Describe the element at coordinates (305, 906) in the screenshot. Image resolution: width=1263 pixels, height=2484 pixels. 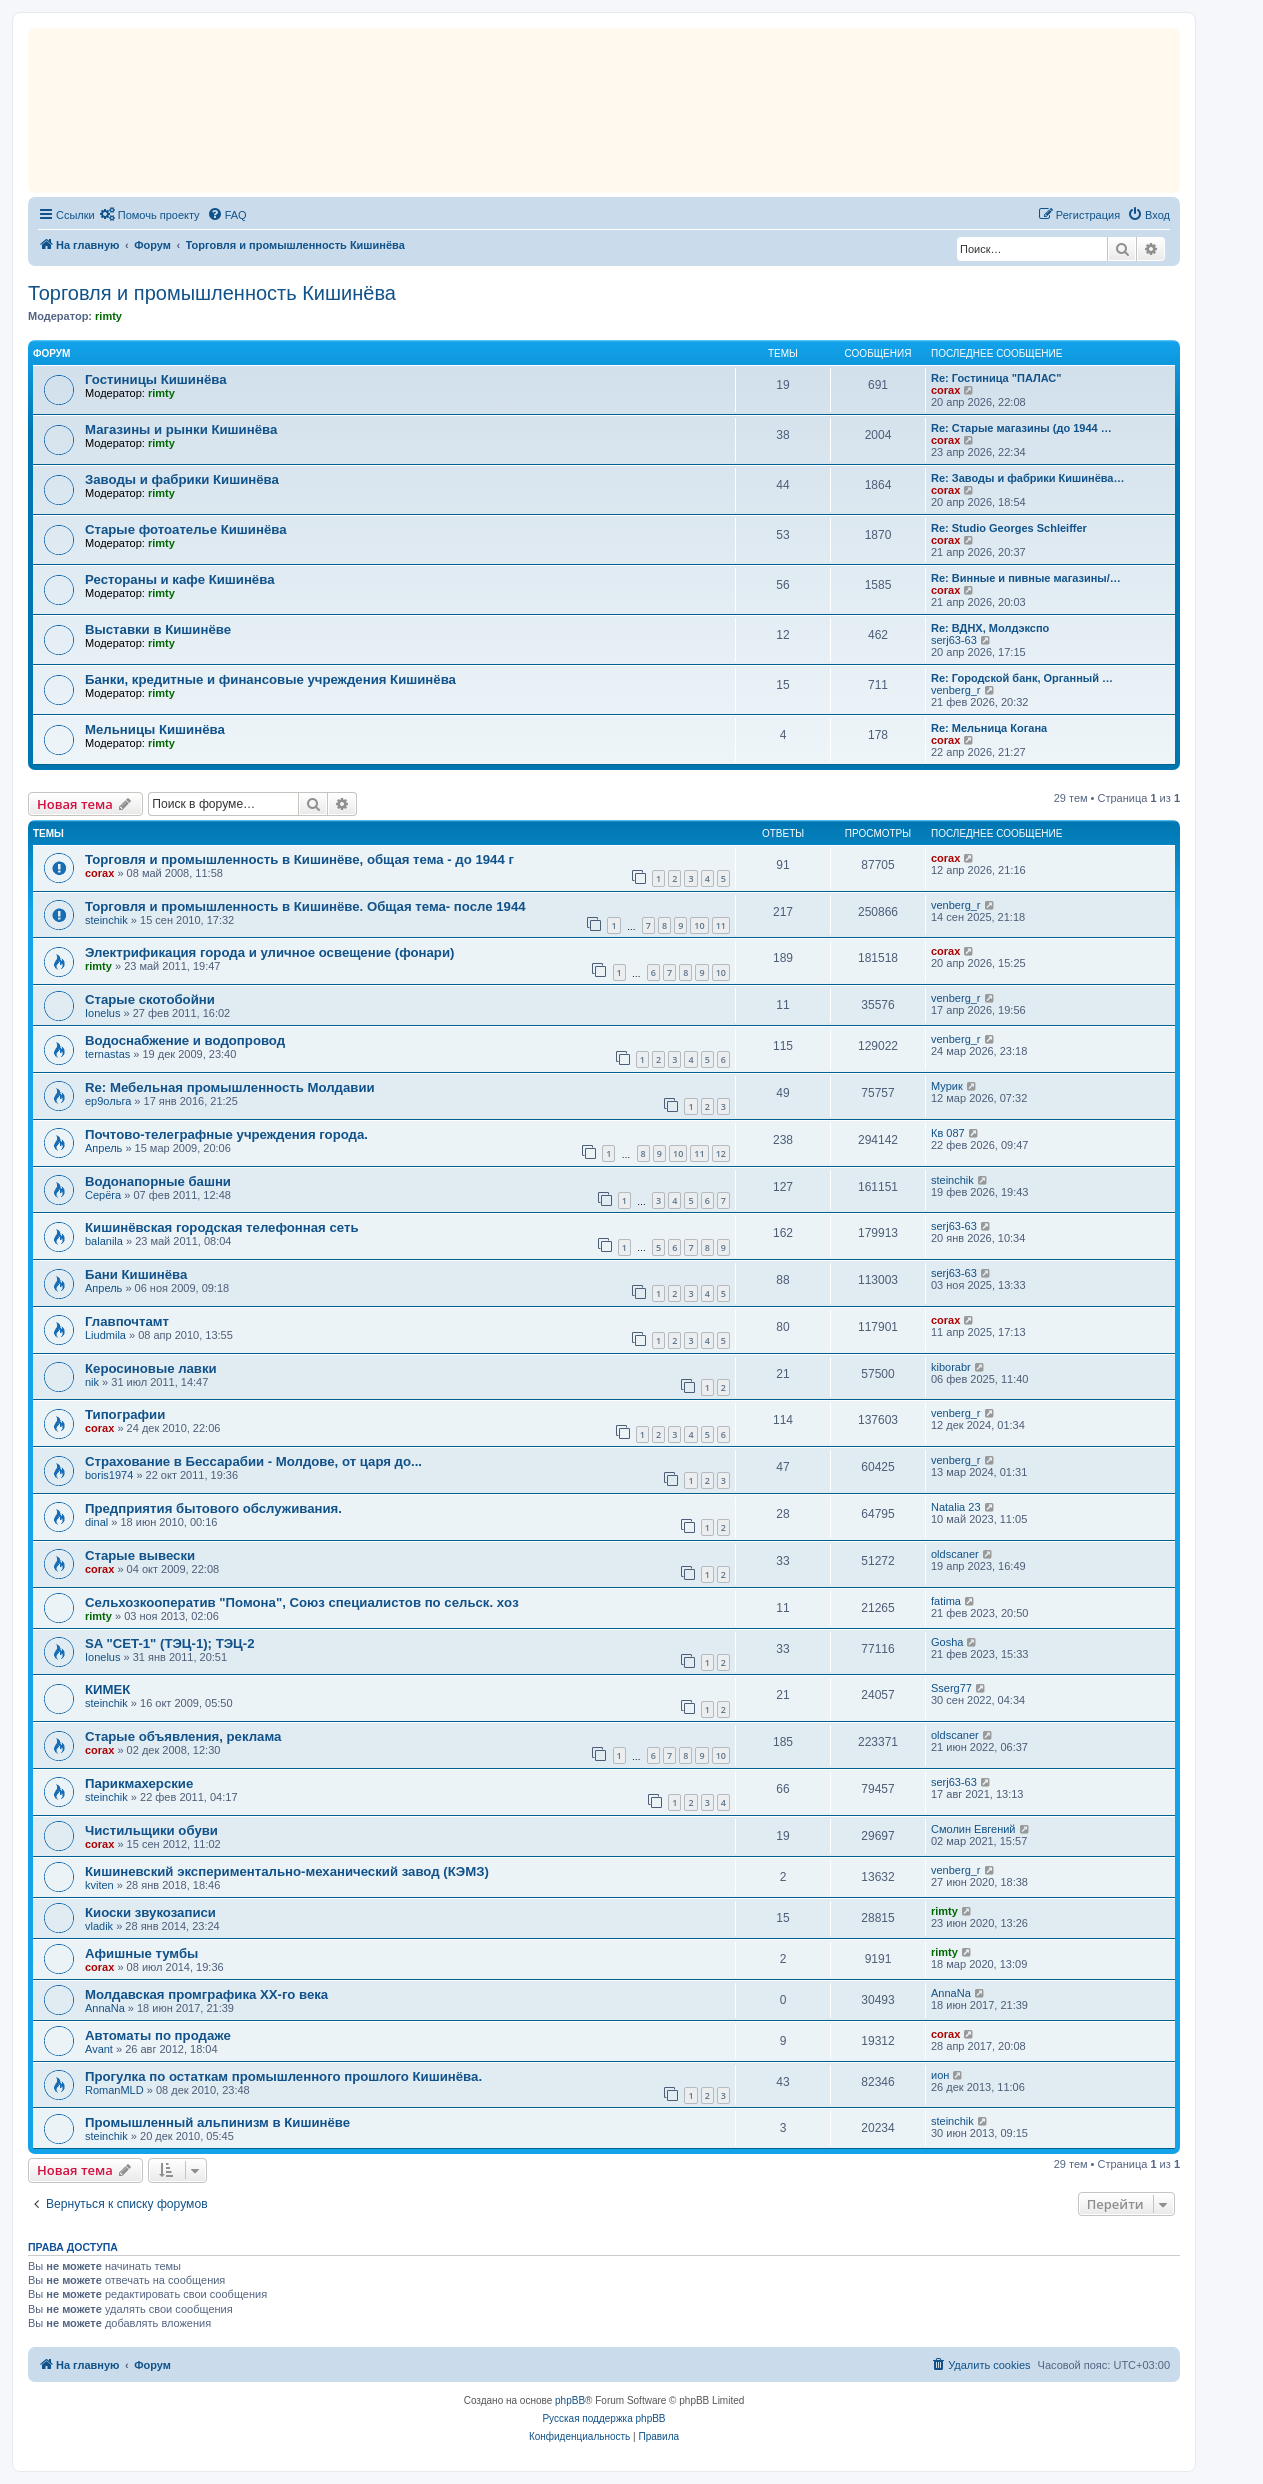
I see `Торговля и промышленность в Кишинёве. Oбщая тема- после 1944` at that location.